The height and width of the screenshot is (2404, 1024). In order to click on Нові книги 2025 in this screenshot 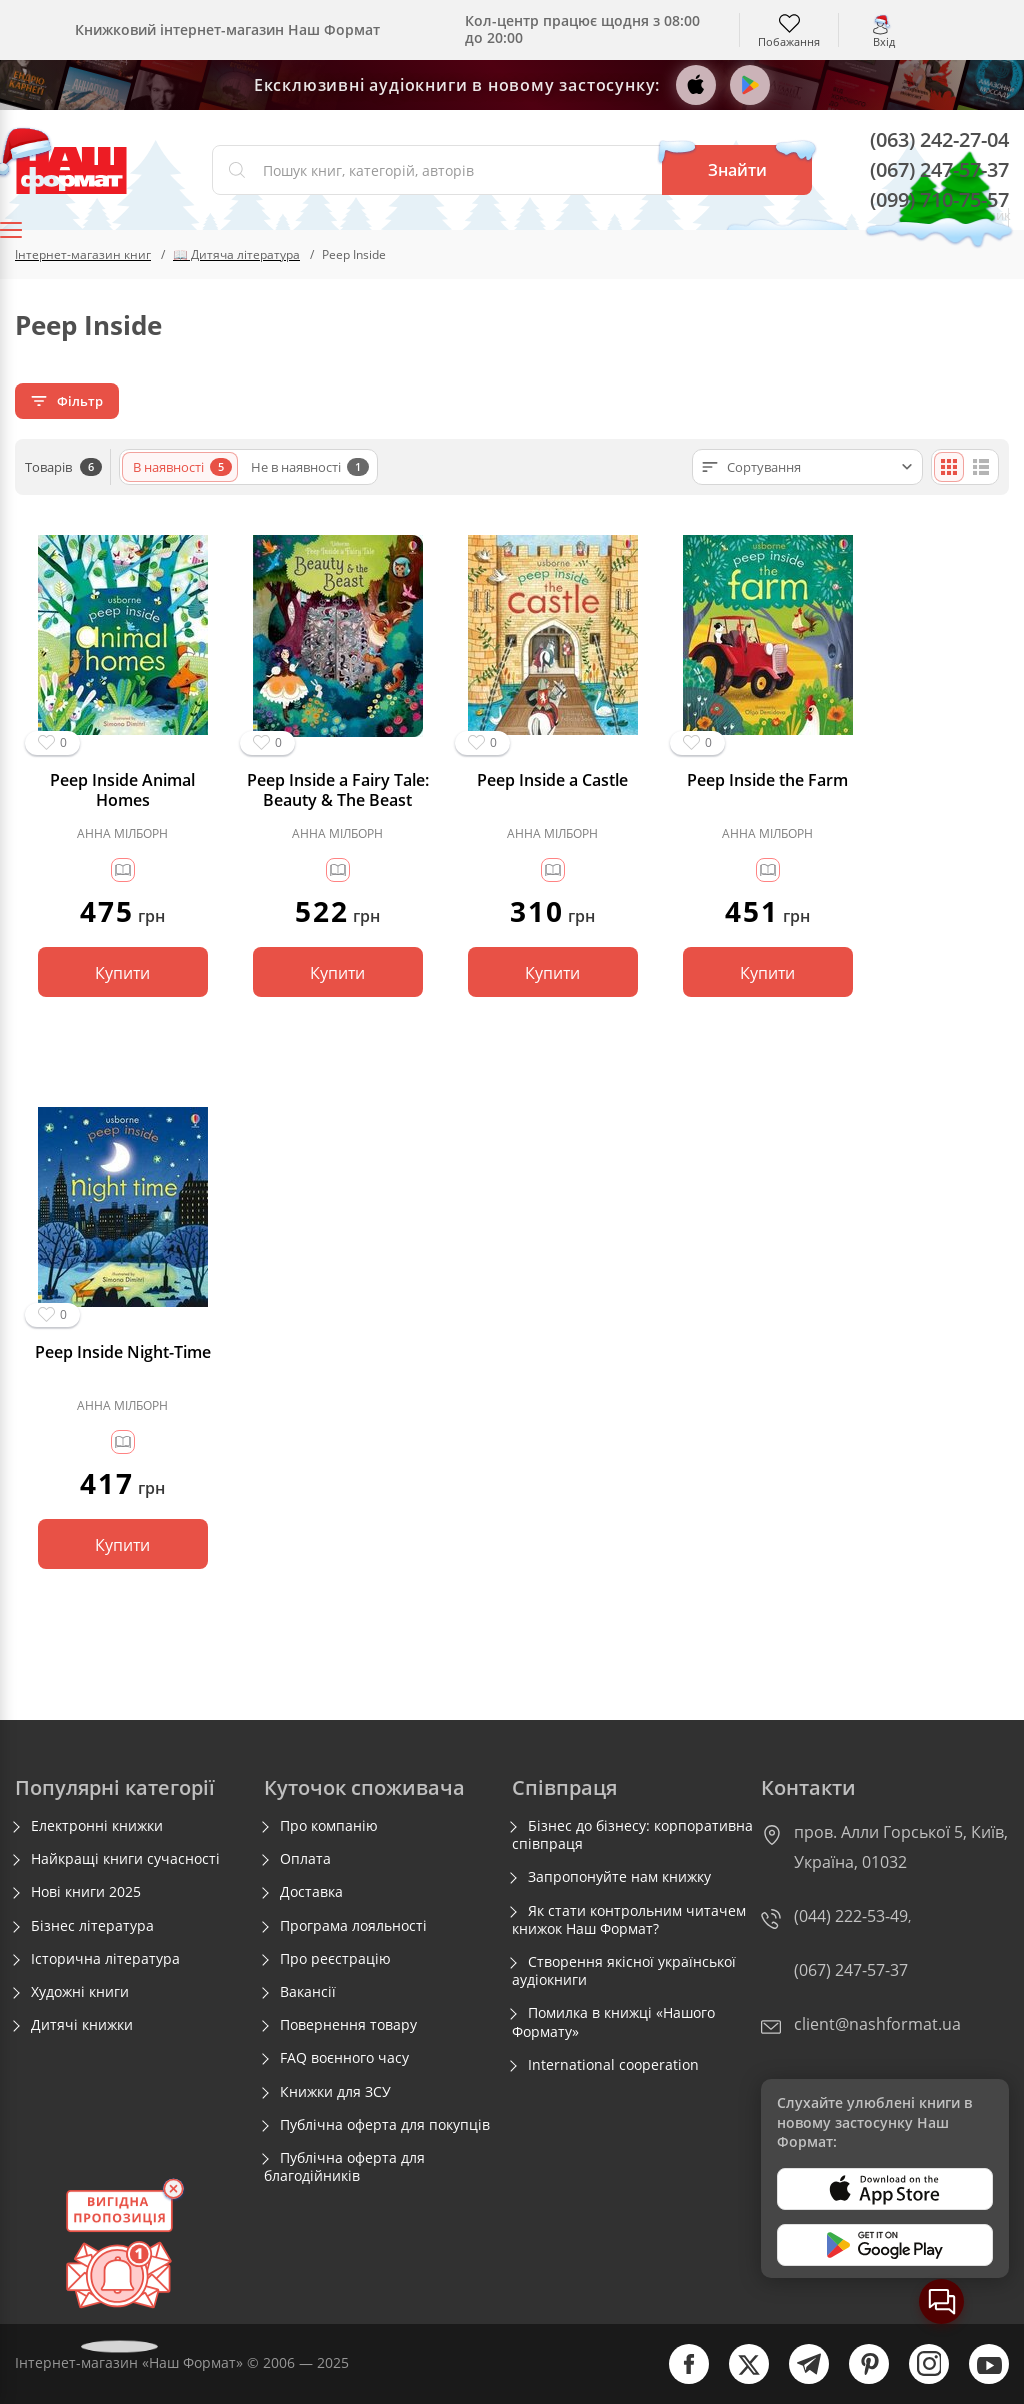, I will do `click(86, 1892)`.